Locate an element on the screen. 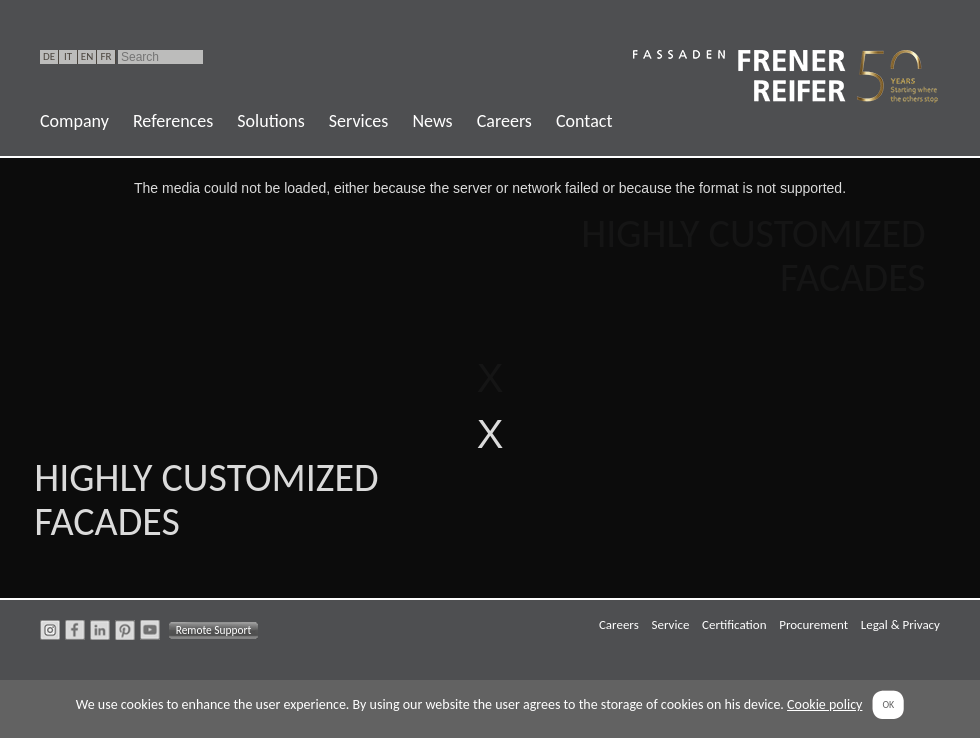 The width and height of the screenshot is (980, 738). References is located at coordinates (173, 121).